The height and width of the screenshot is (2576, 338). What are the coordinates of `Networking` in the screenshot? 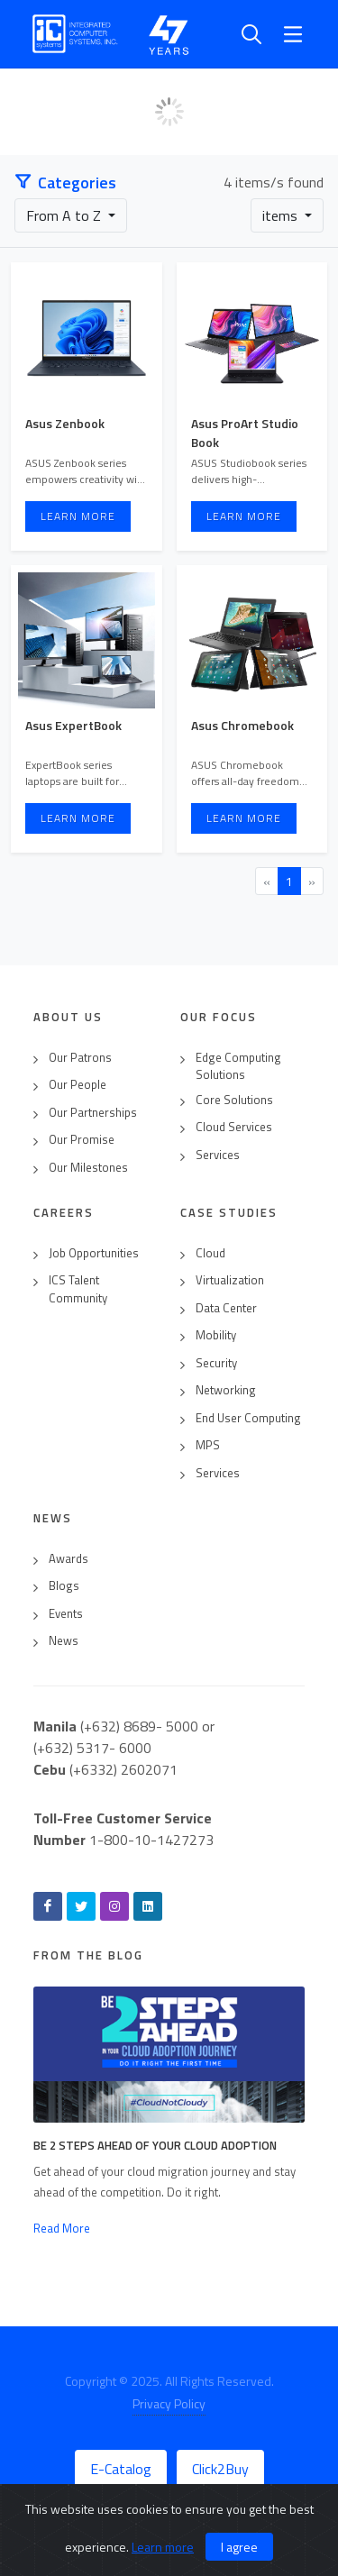 It's located at (226, 1390).